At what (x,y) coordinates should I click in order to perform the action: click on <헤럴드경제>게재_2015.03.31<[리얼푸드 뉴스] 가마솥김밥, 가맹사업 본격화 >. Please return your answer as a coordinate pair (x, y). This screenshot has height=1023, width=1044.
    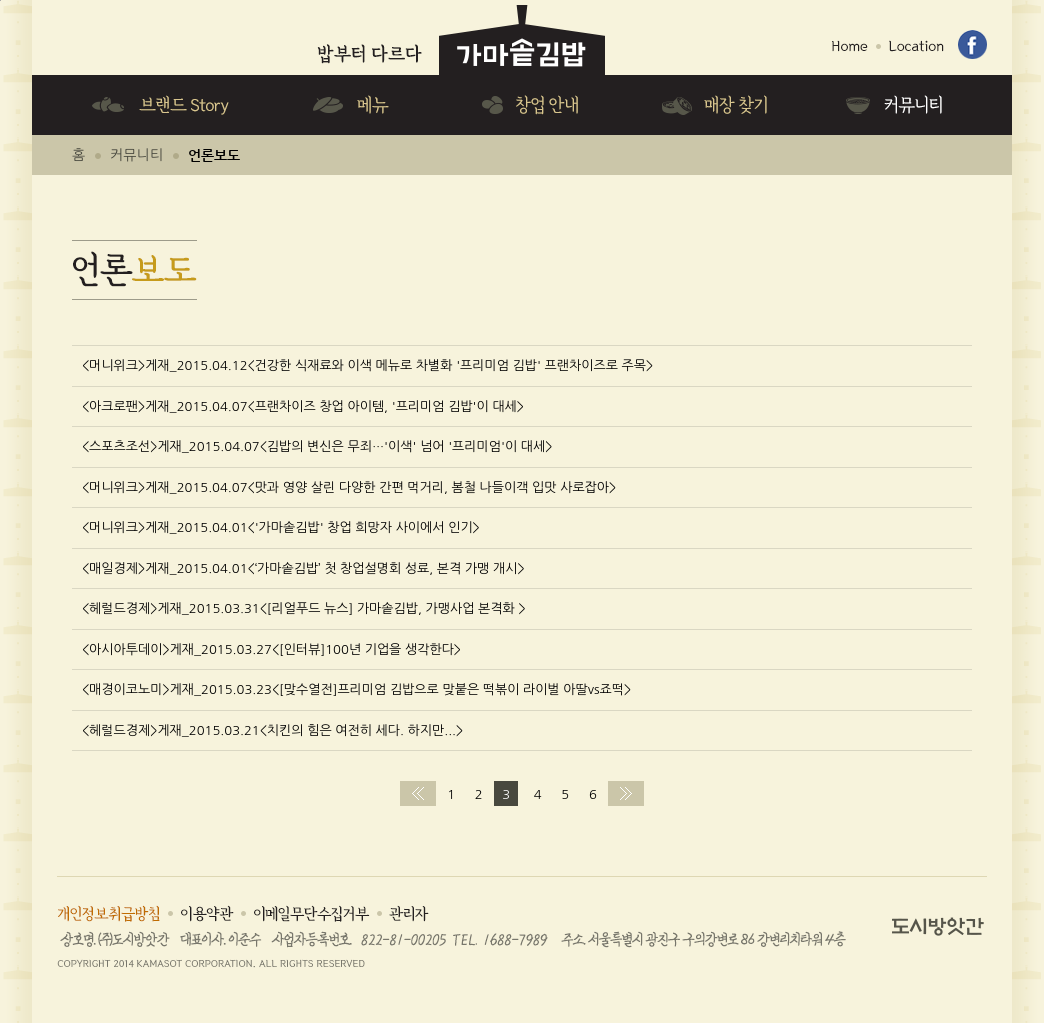
    Looking at the image, I should click on (304, 608).